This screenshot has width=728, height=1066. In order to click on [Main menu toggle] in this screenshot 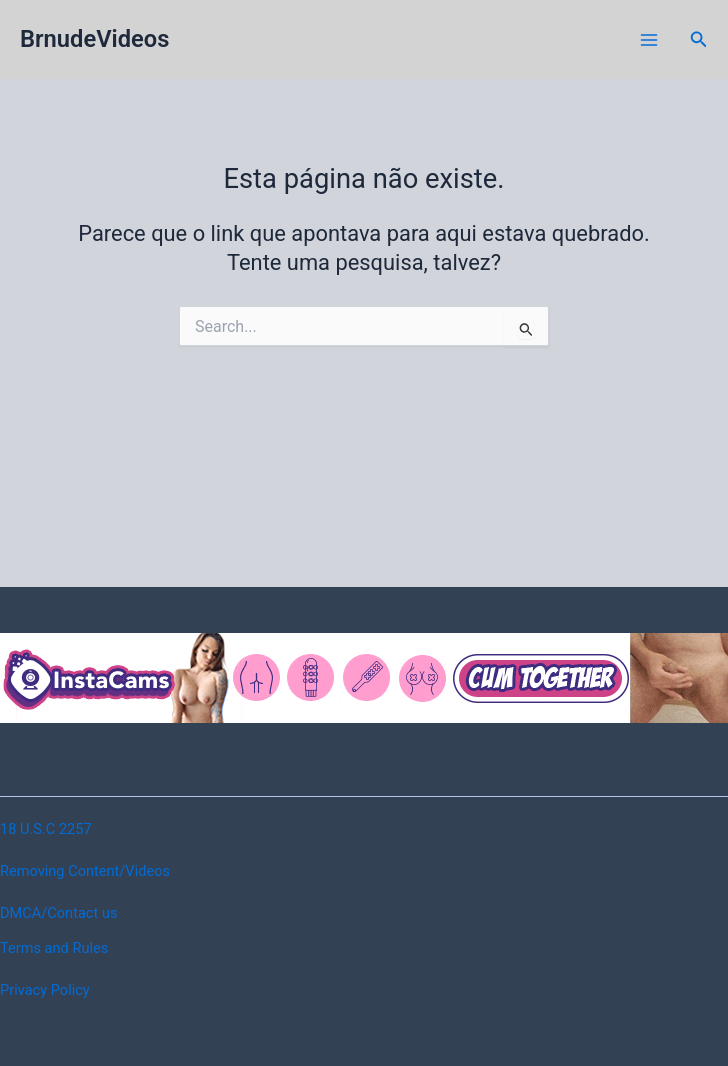, I will do `click(649, 40)`.